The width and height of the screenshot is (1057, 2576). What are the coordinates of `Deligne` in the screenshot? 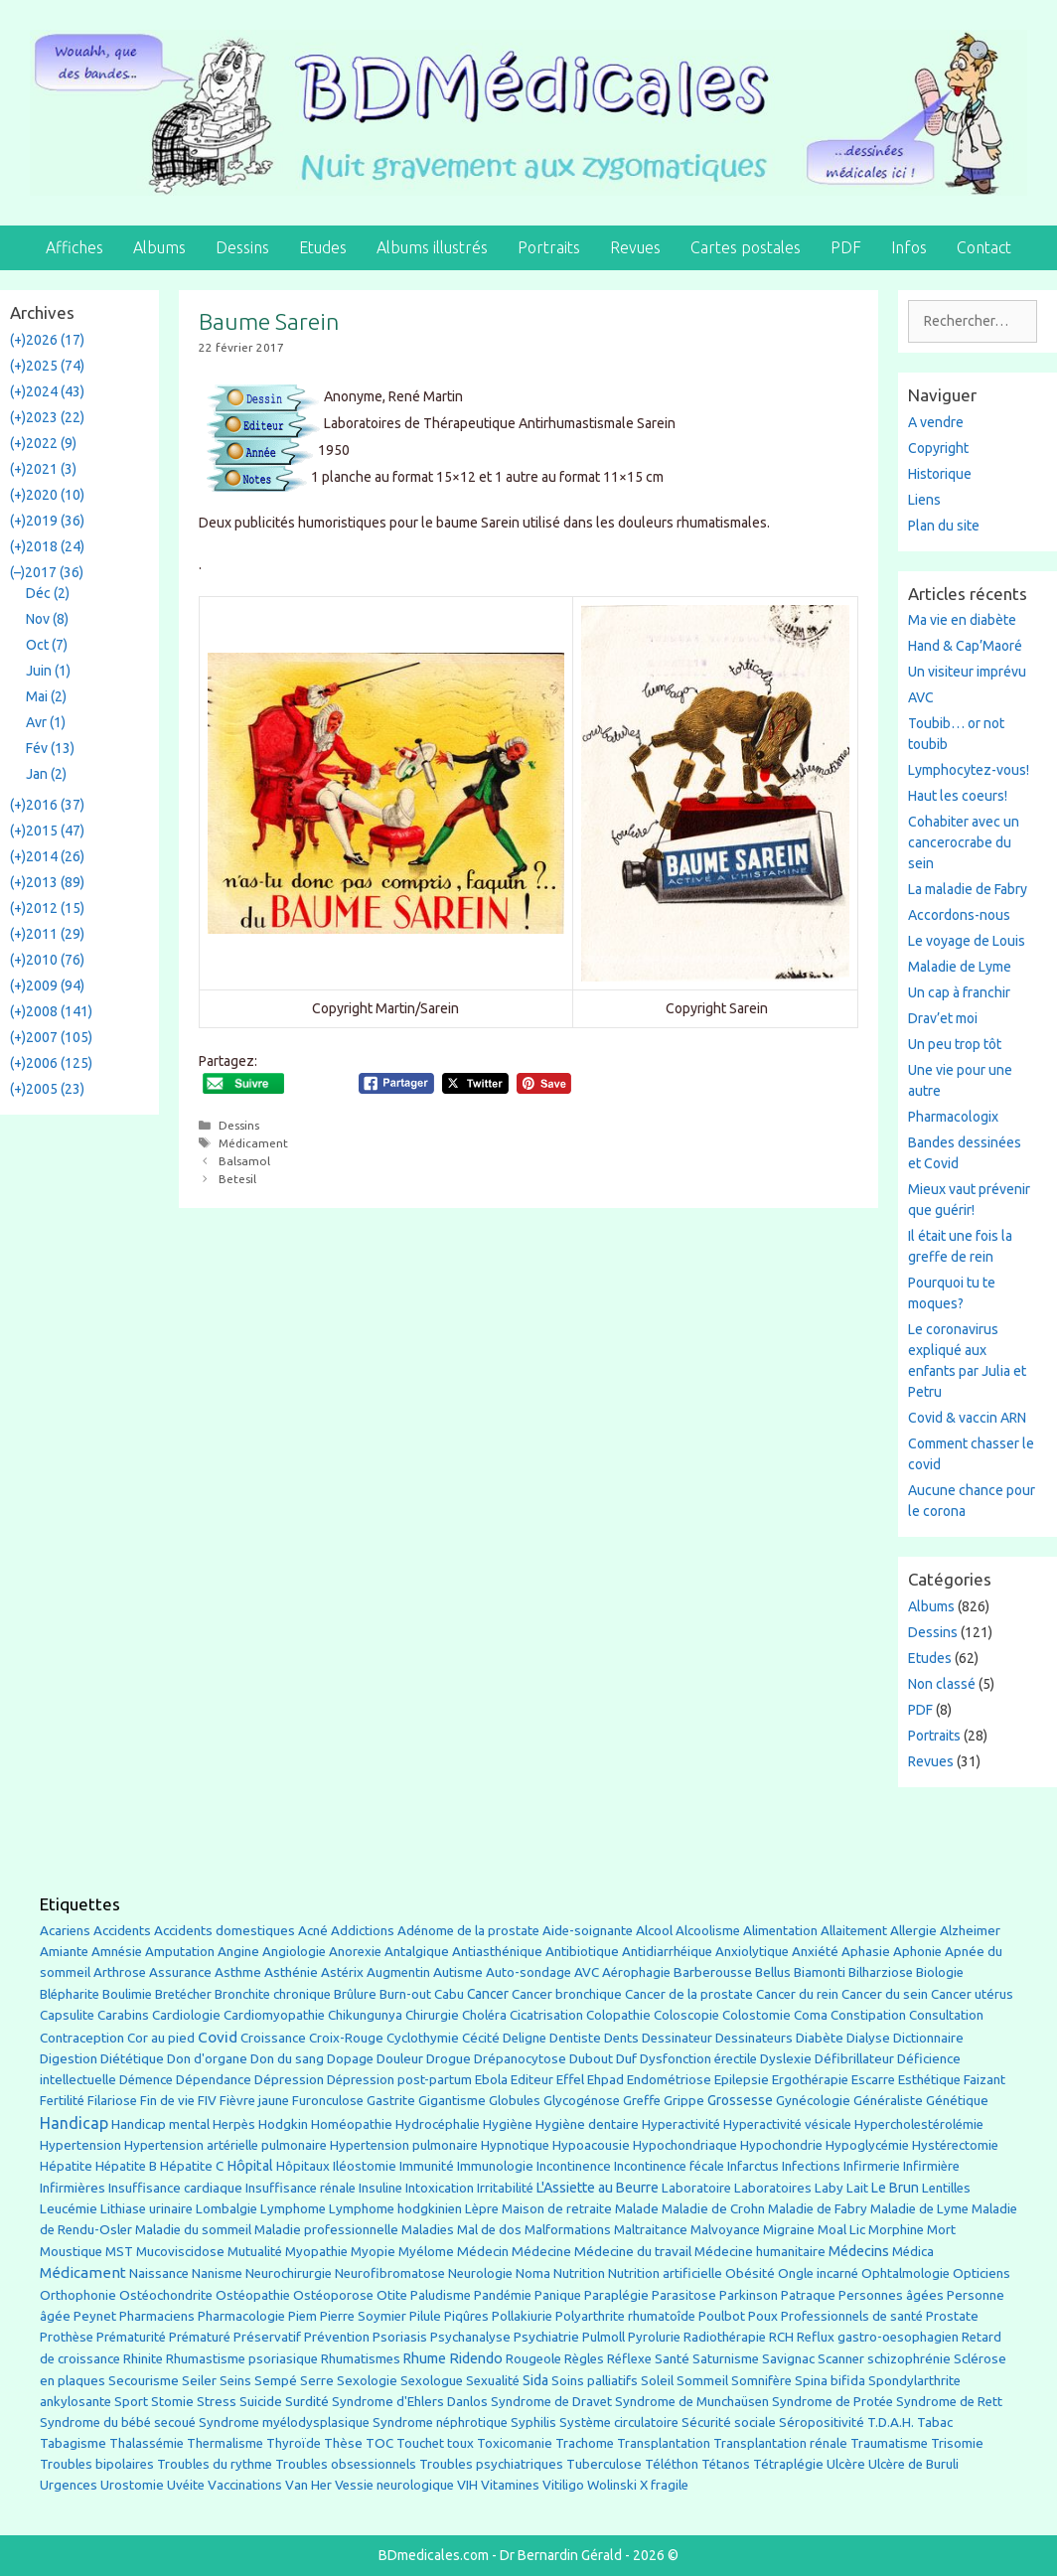 It's located at (524, 2038).